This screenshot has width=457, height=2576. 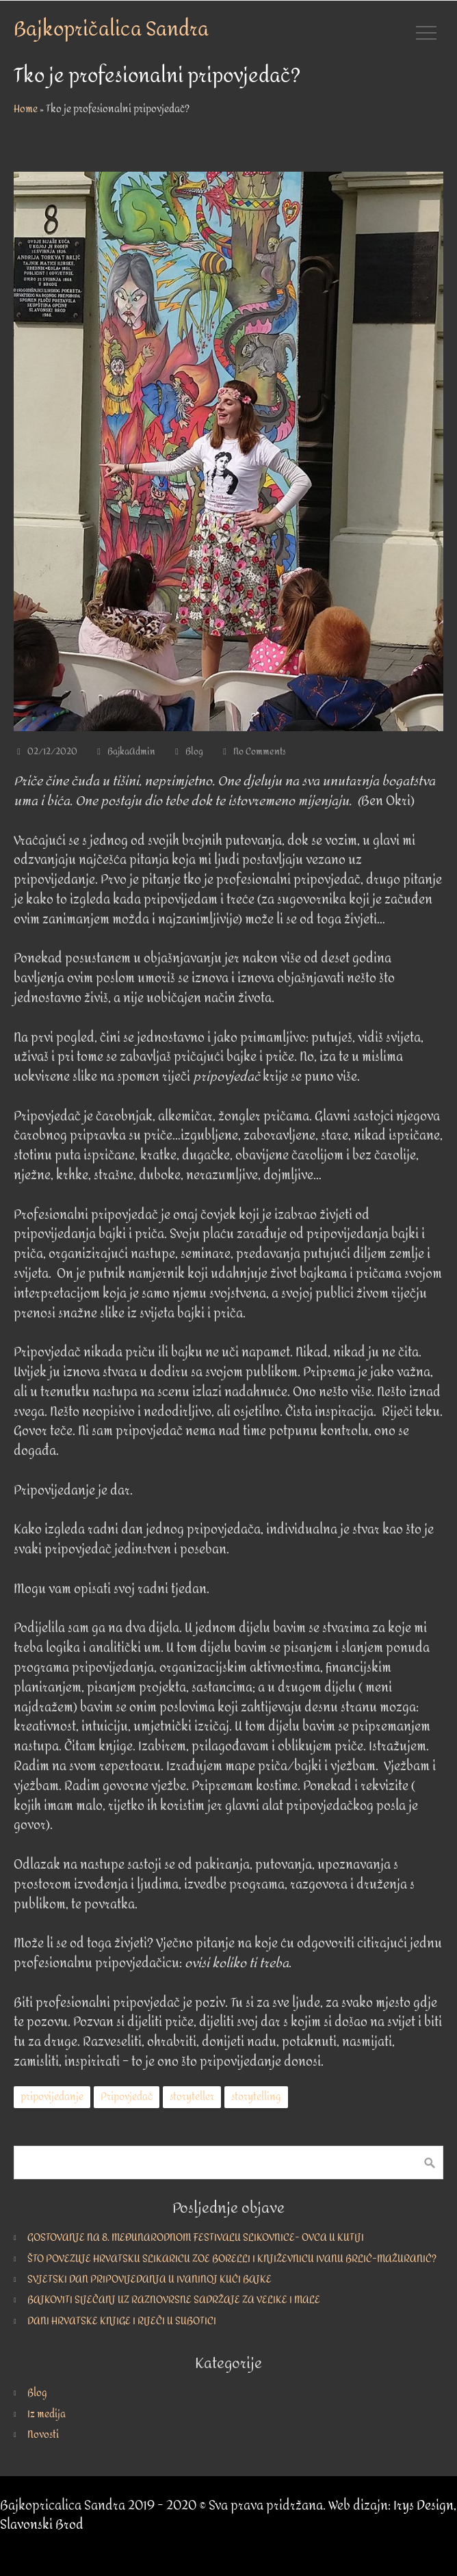 I want to click on Novosti, so click(x=43, y=2435).